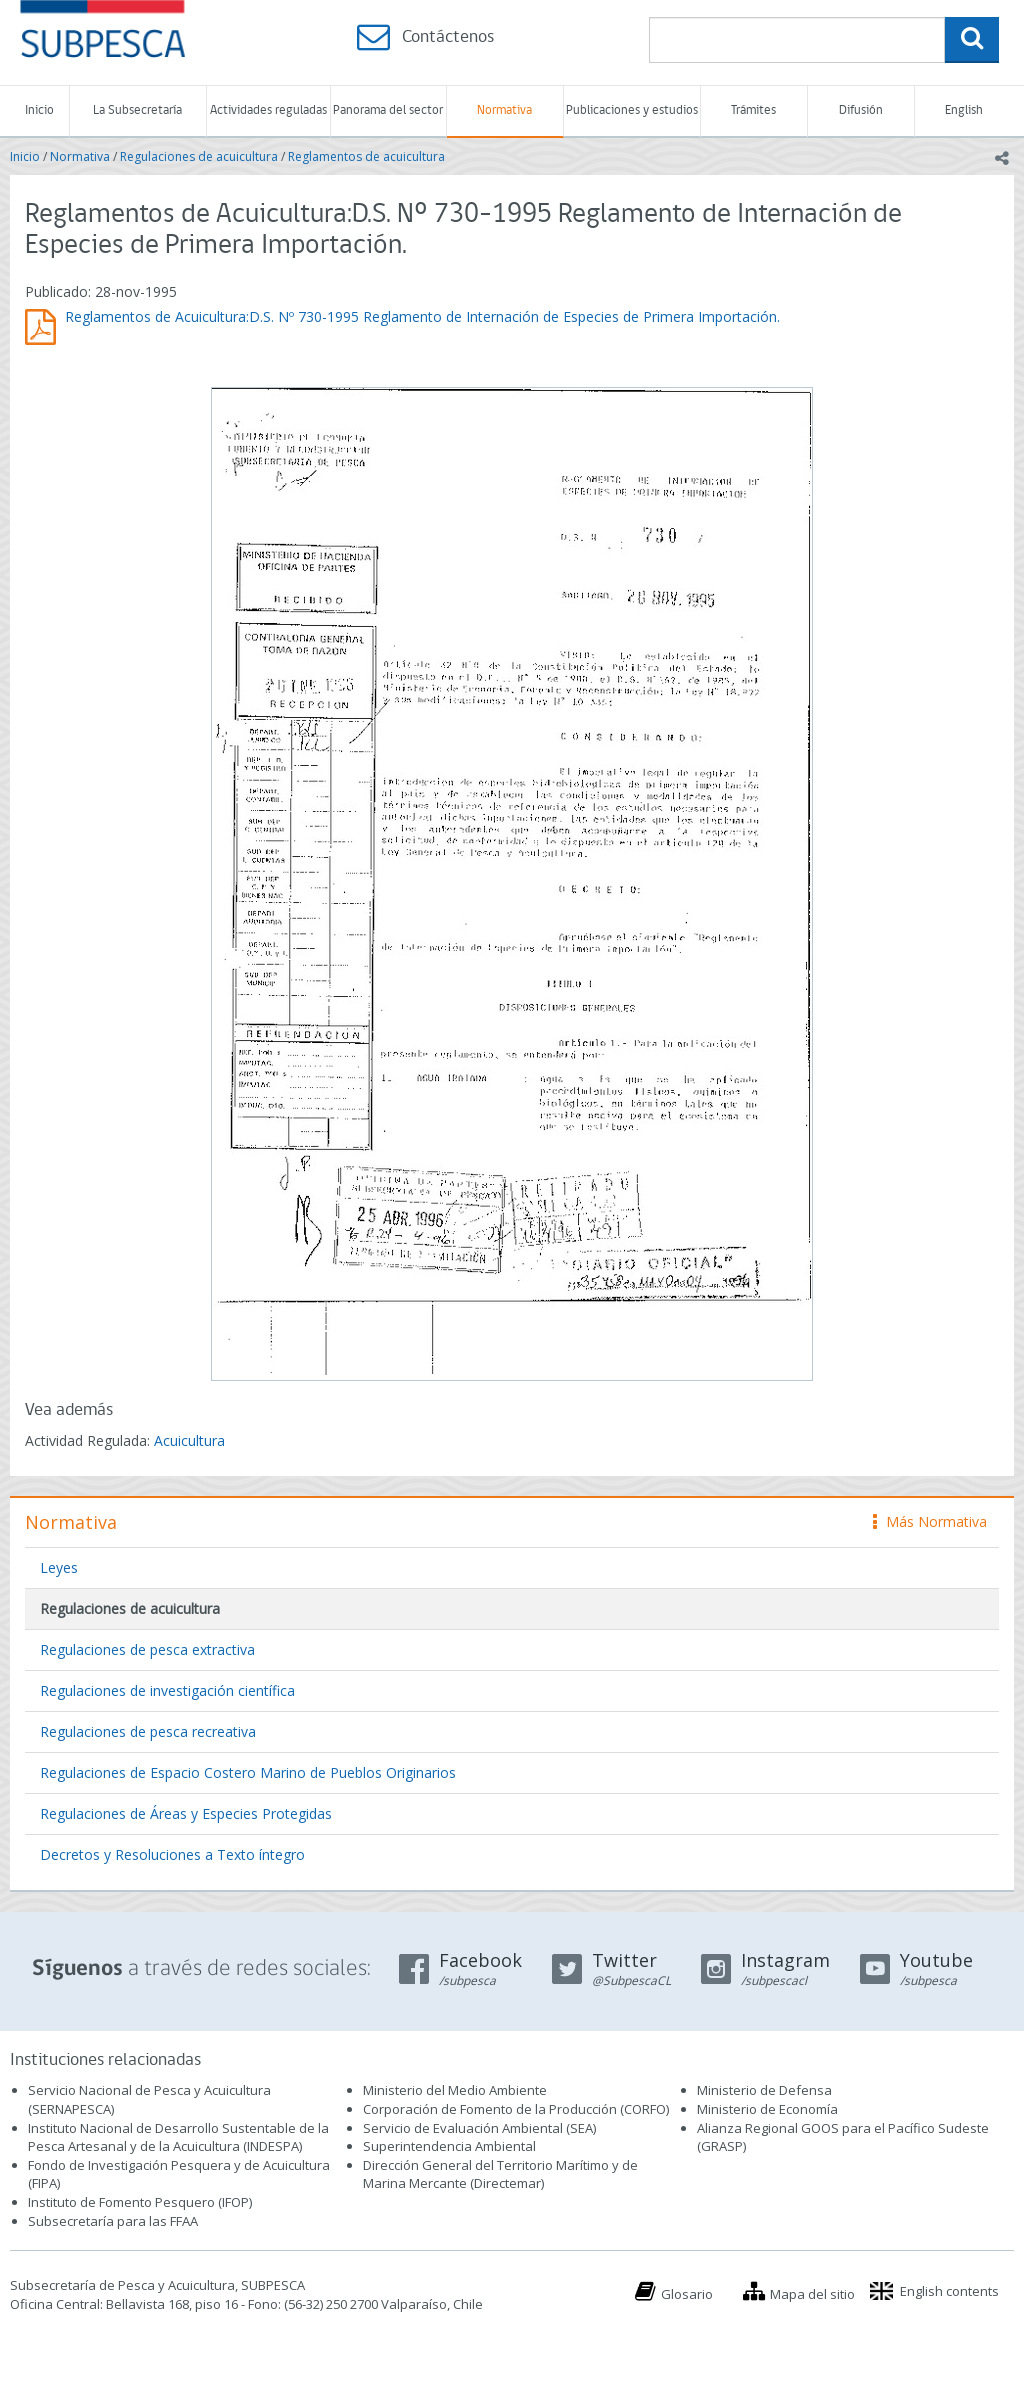 The height and width of the screenshot is (2393, 1024). What do you see at coordinates (949, 2291) in the screenshot?
I see `English contents` at bounding box center [949, 2291].